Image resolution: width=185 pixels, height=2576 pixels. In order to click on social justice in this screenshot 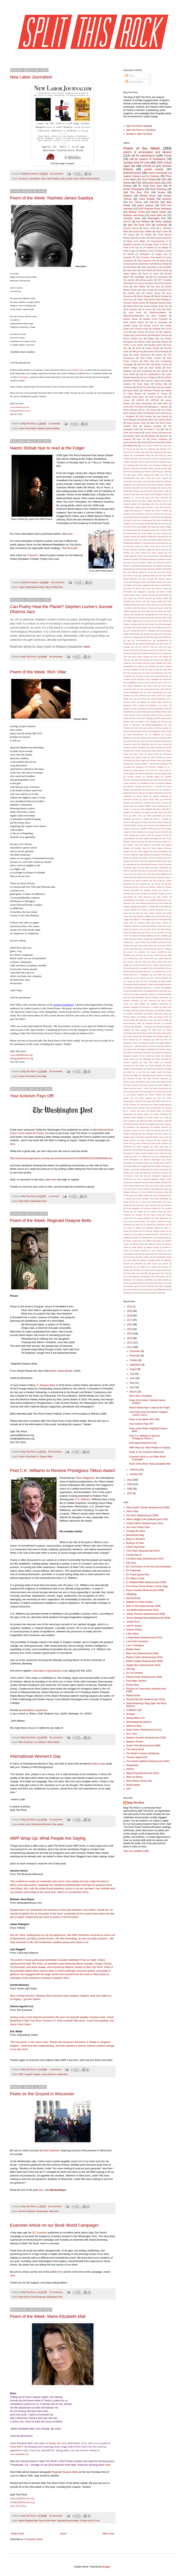, I will do `click(147, 1289)`.